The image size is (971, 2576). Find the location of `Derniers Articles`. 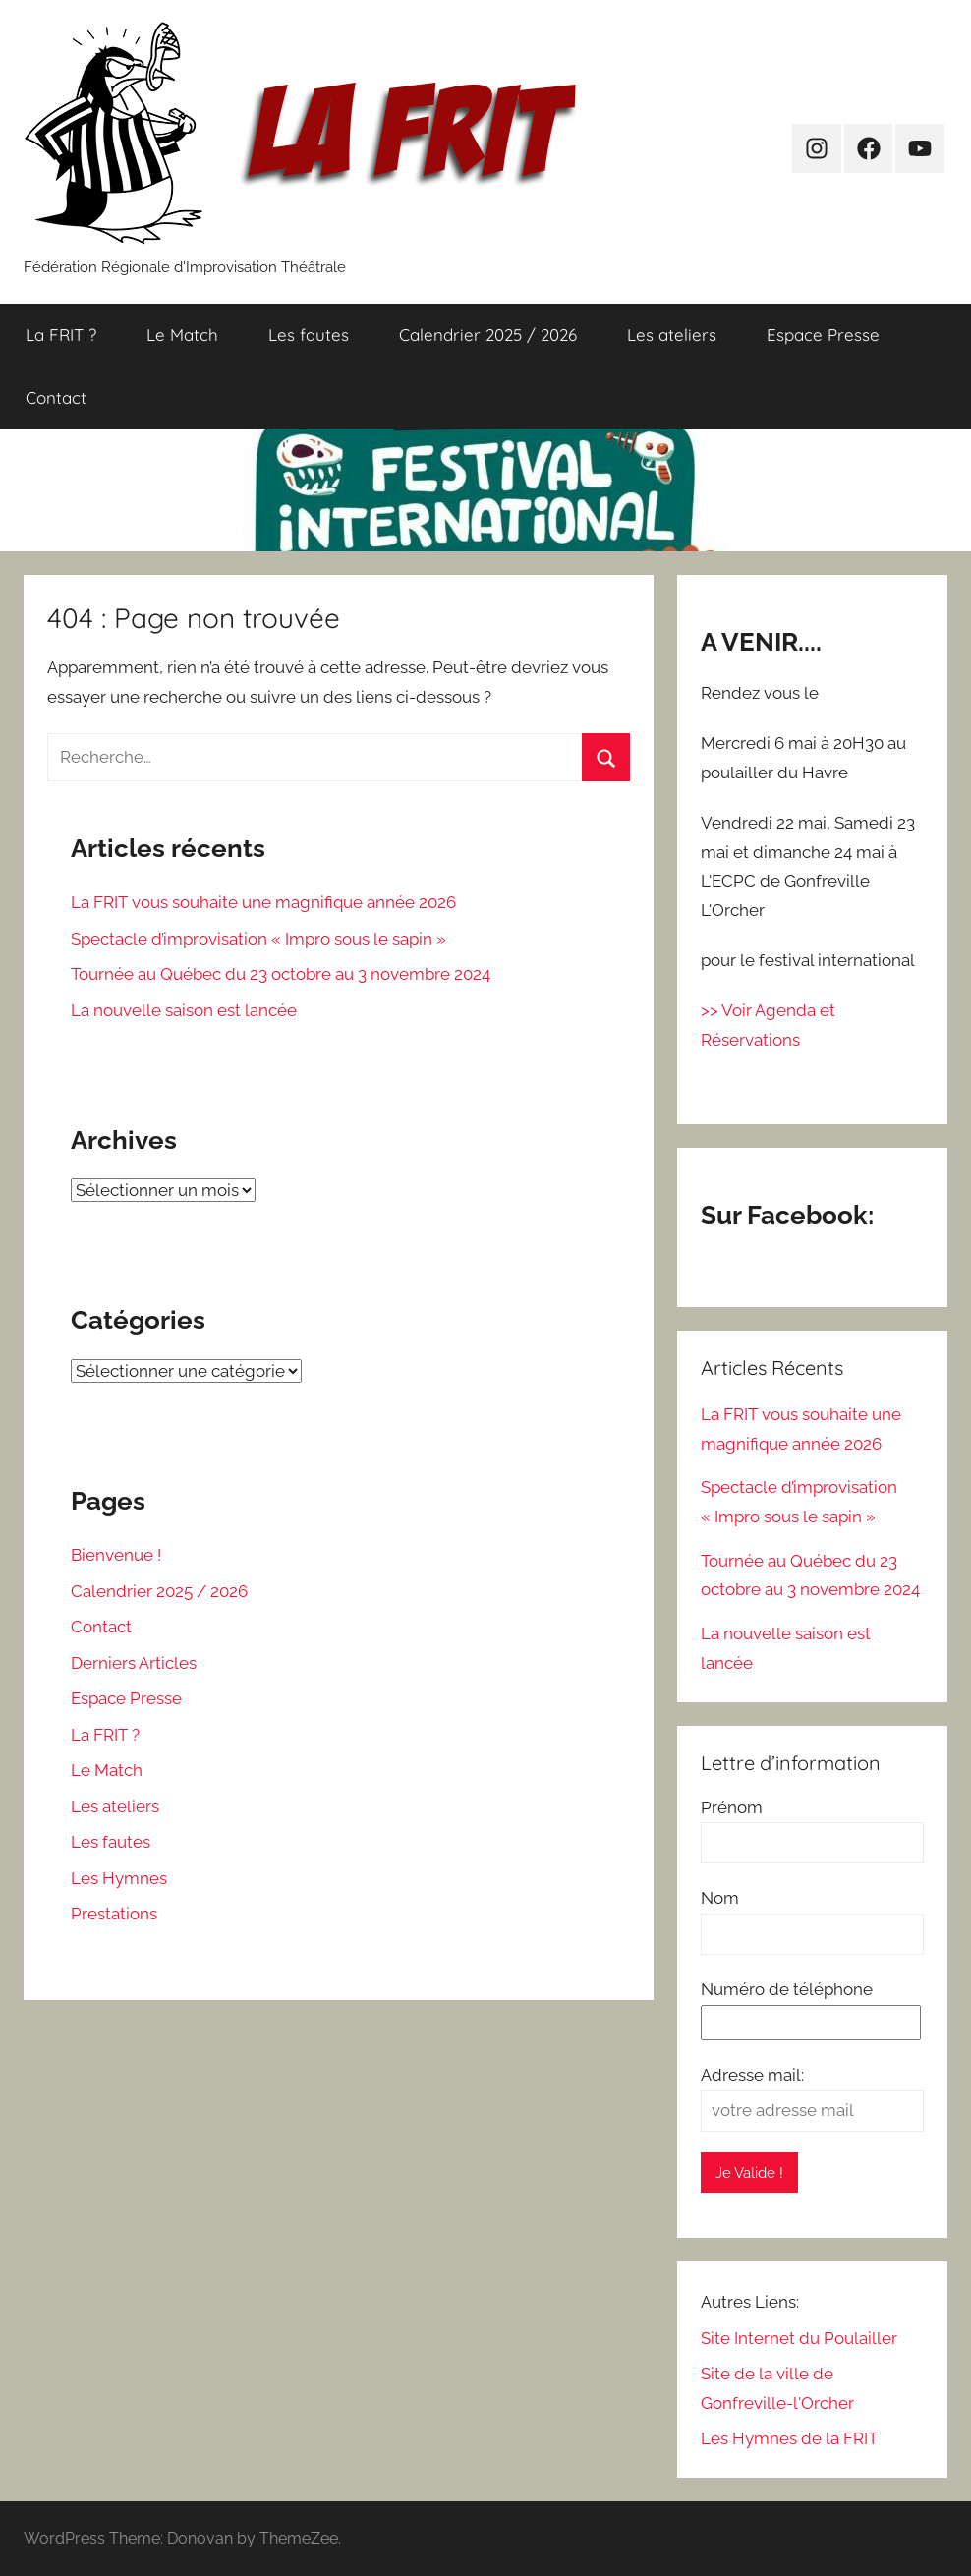

Derniers Articles is located at coordinates (134, 1663).